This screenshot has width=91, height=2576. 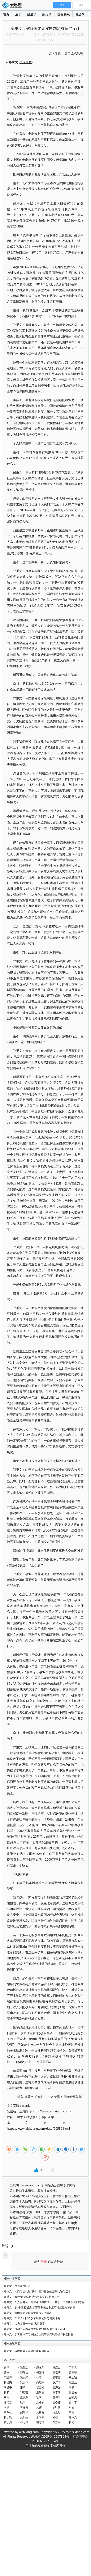 What do you see at coordinates (71, 2412) in the screenshot?
I see `袁刚` at bounding box center [71, 2412].